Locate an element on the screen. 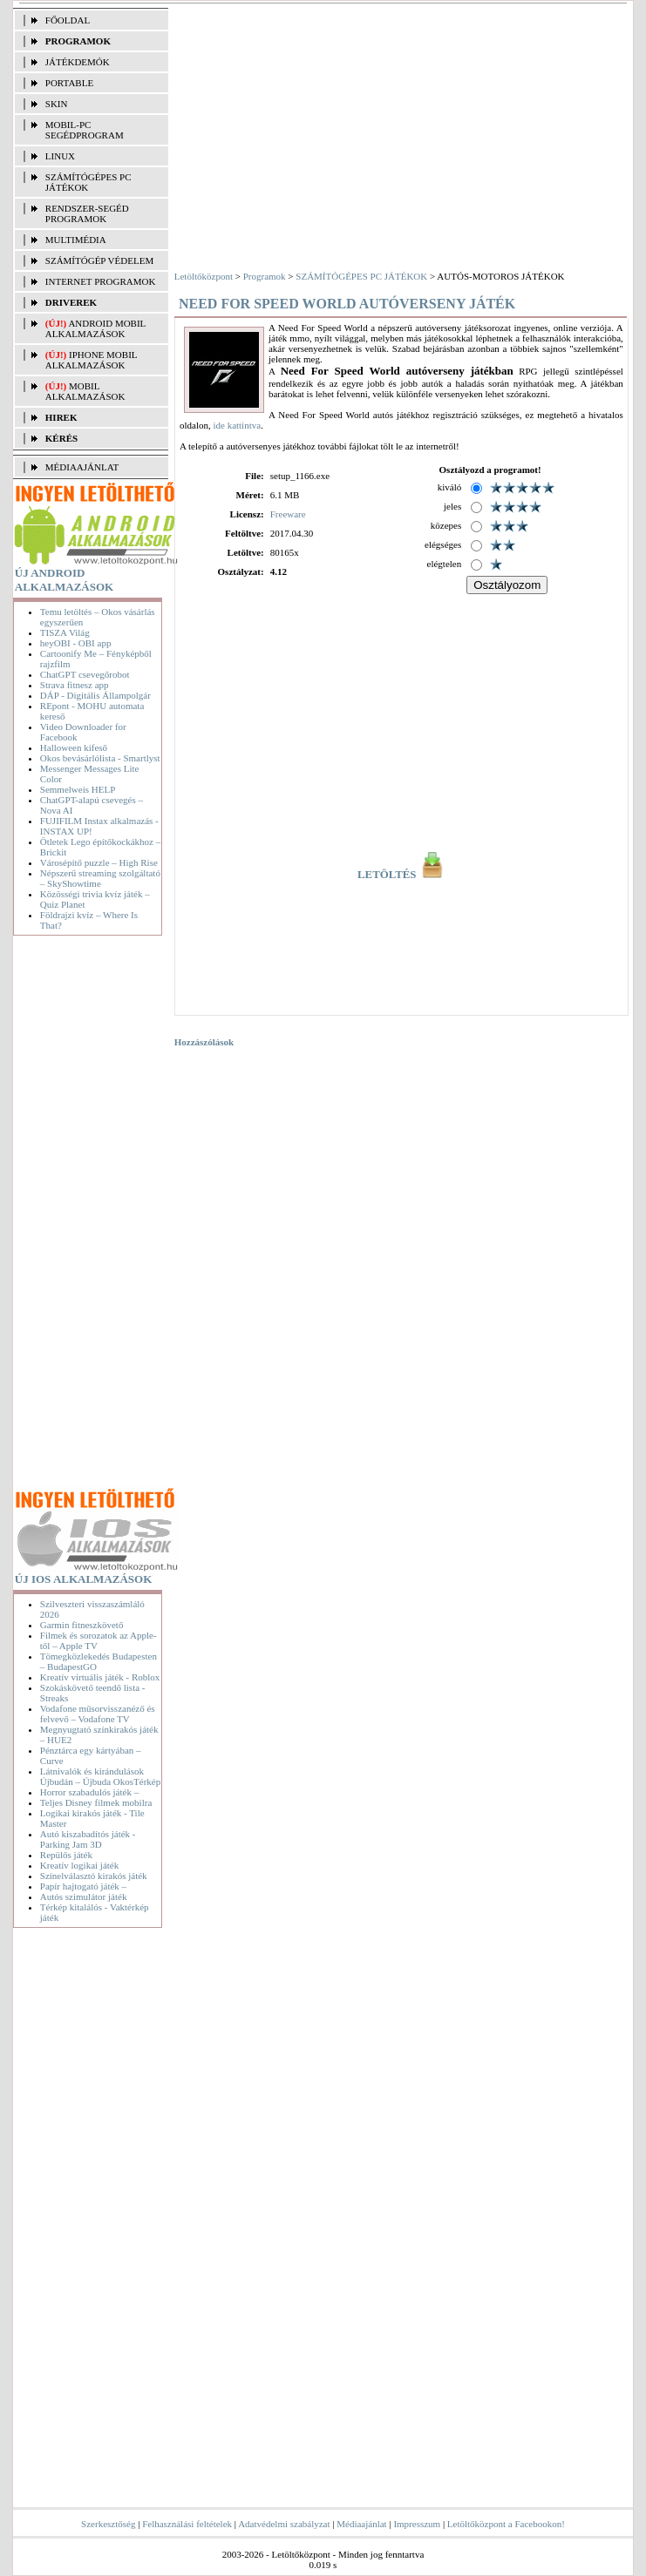  TISZA Világ is located at coordinates (65, 632).